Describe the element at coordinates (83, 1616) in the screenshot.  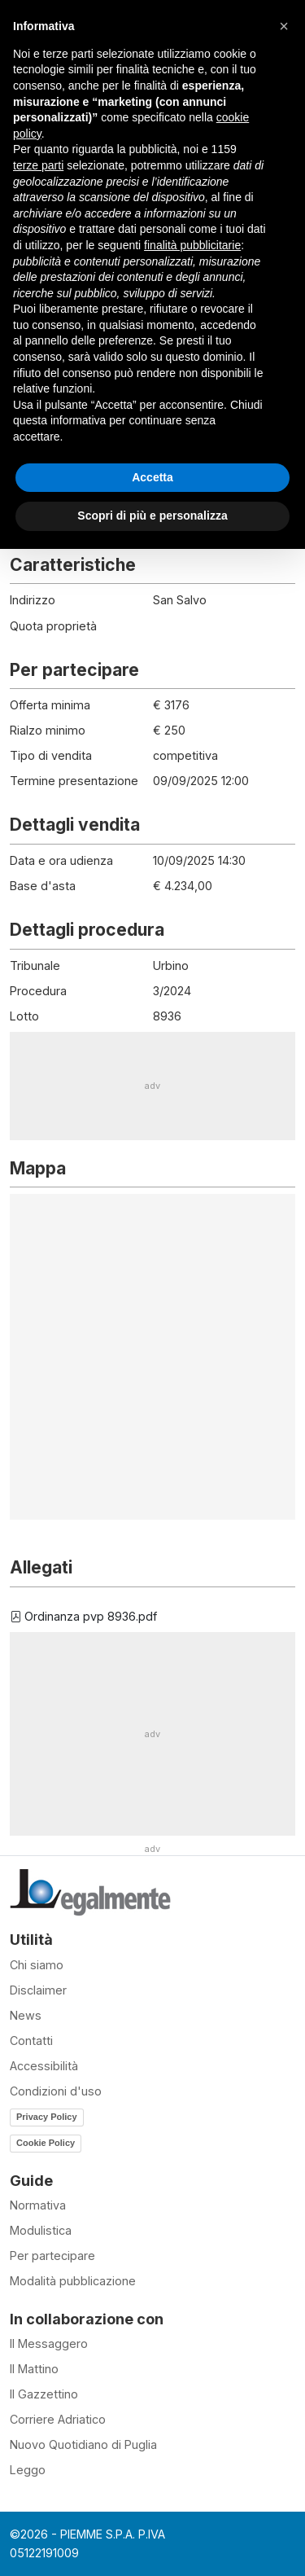
I see `Ordinanza pvp 8936.pdf` at that location.